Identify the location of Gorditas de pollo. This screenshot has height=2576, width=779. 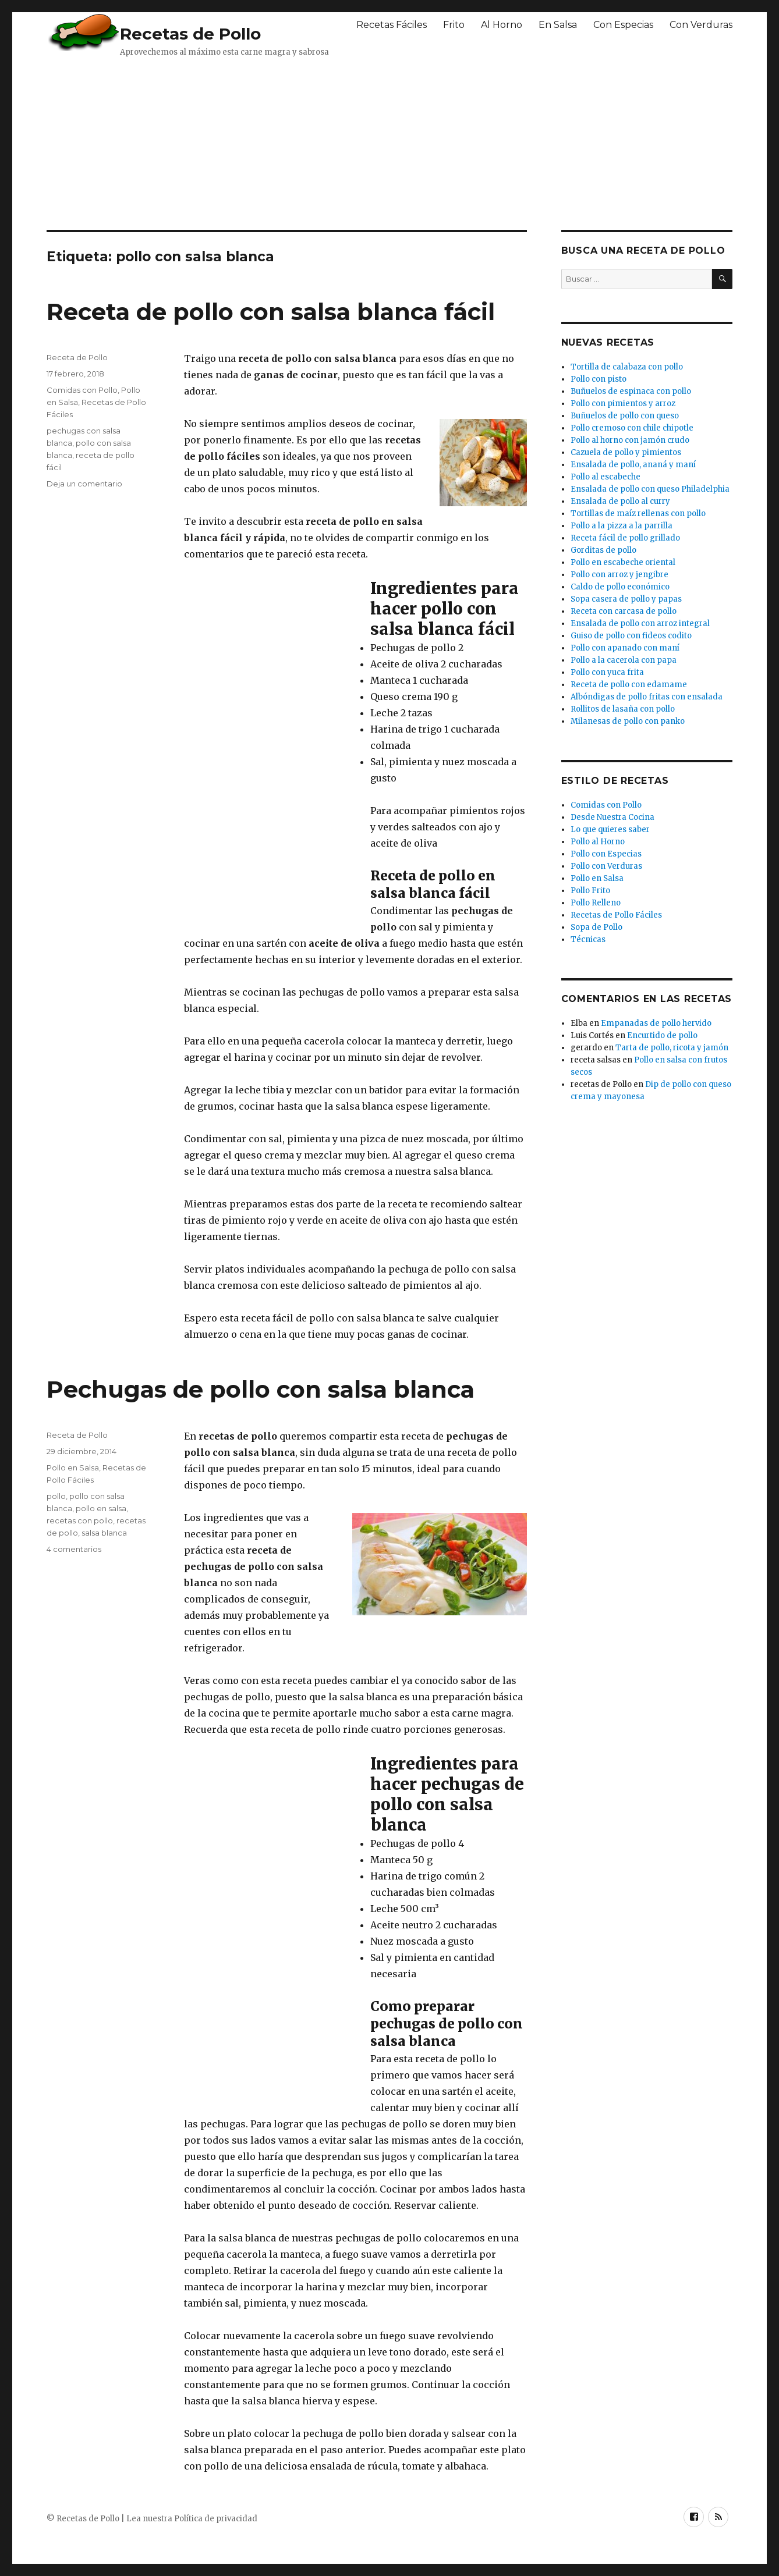
(603, 550).